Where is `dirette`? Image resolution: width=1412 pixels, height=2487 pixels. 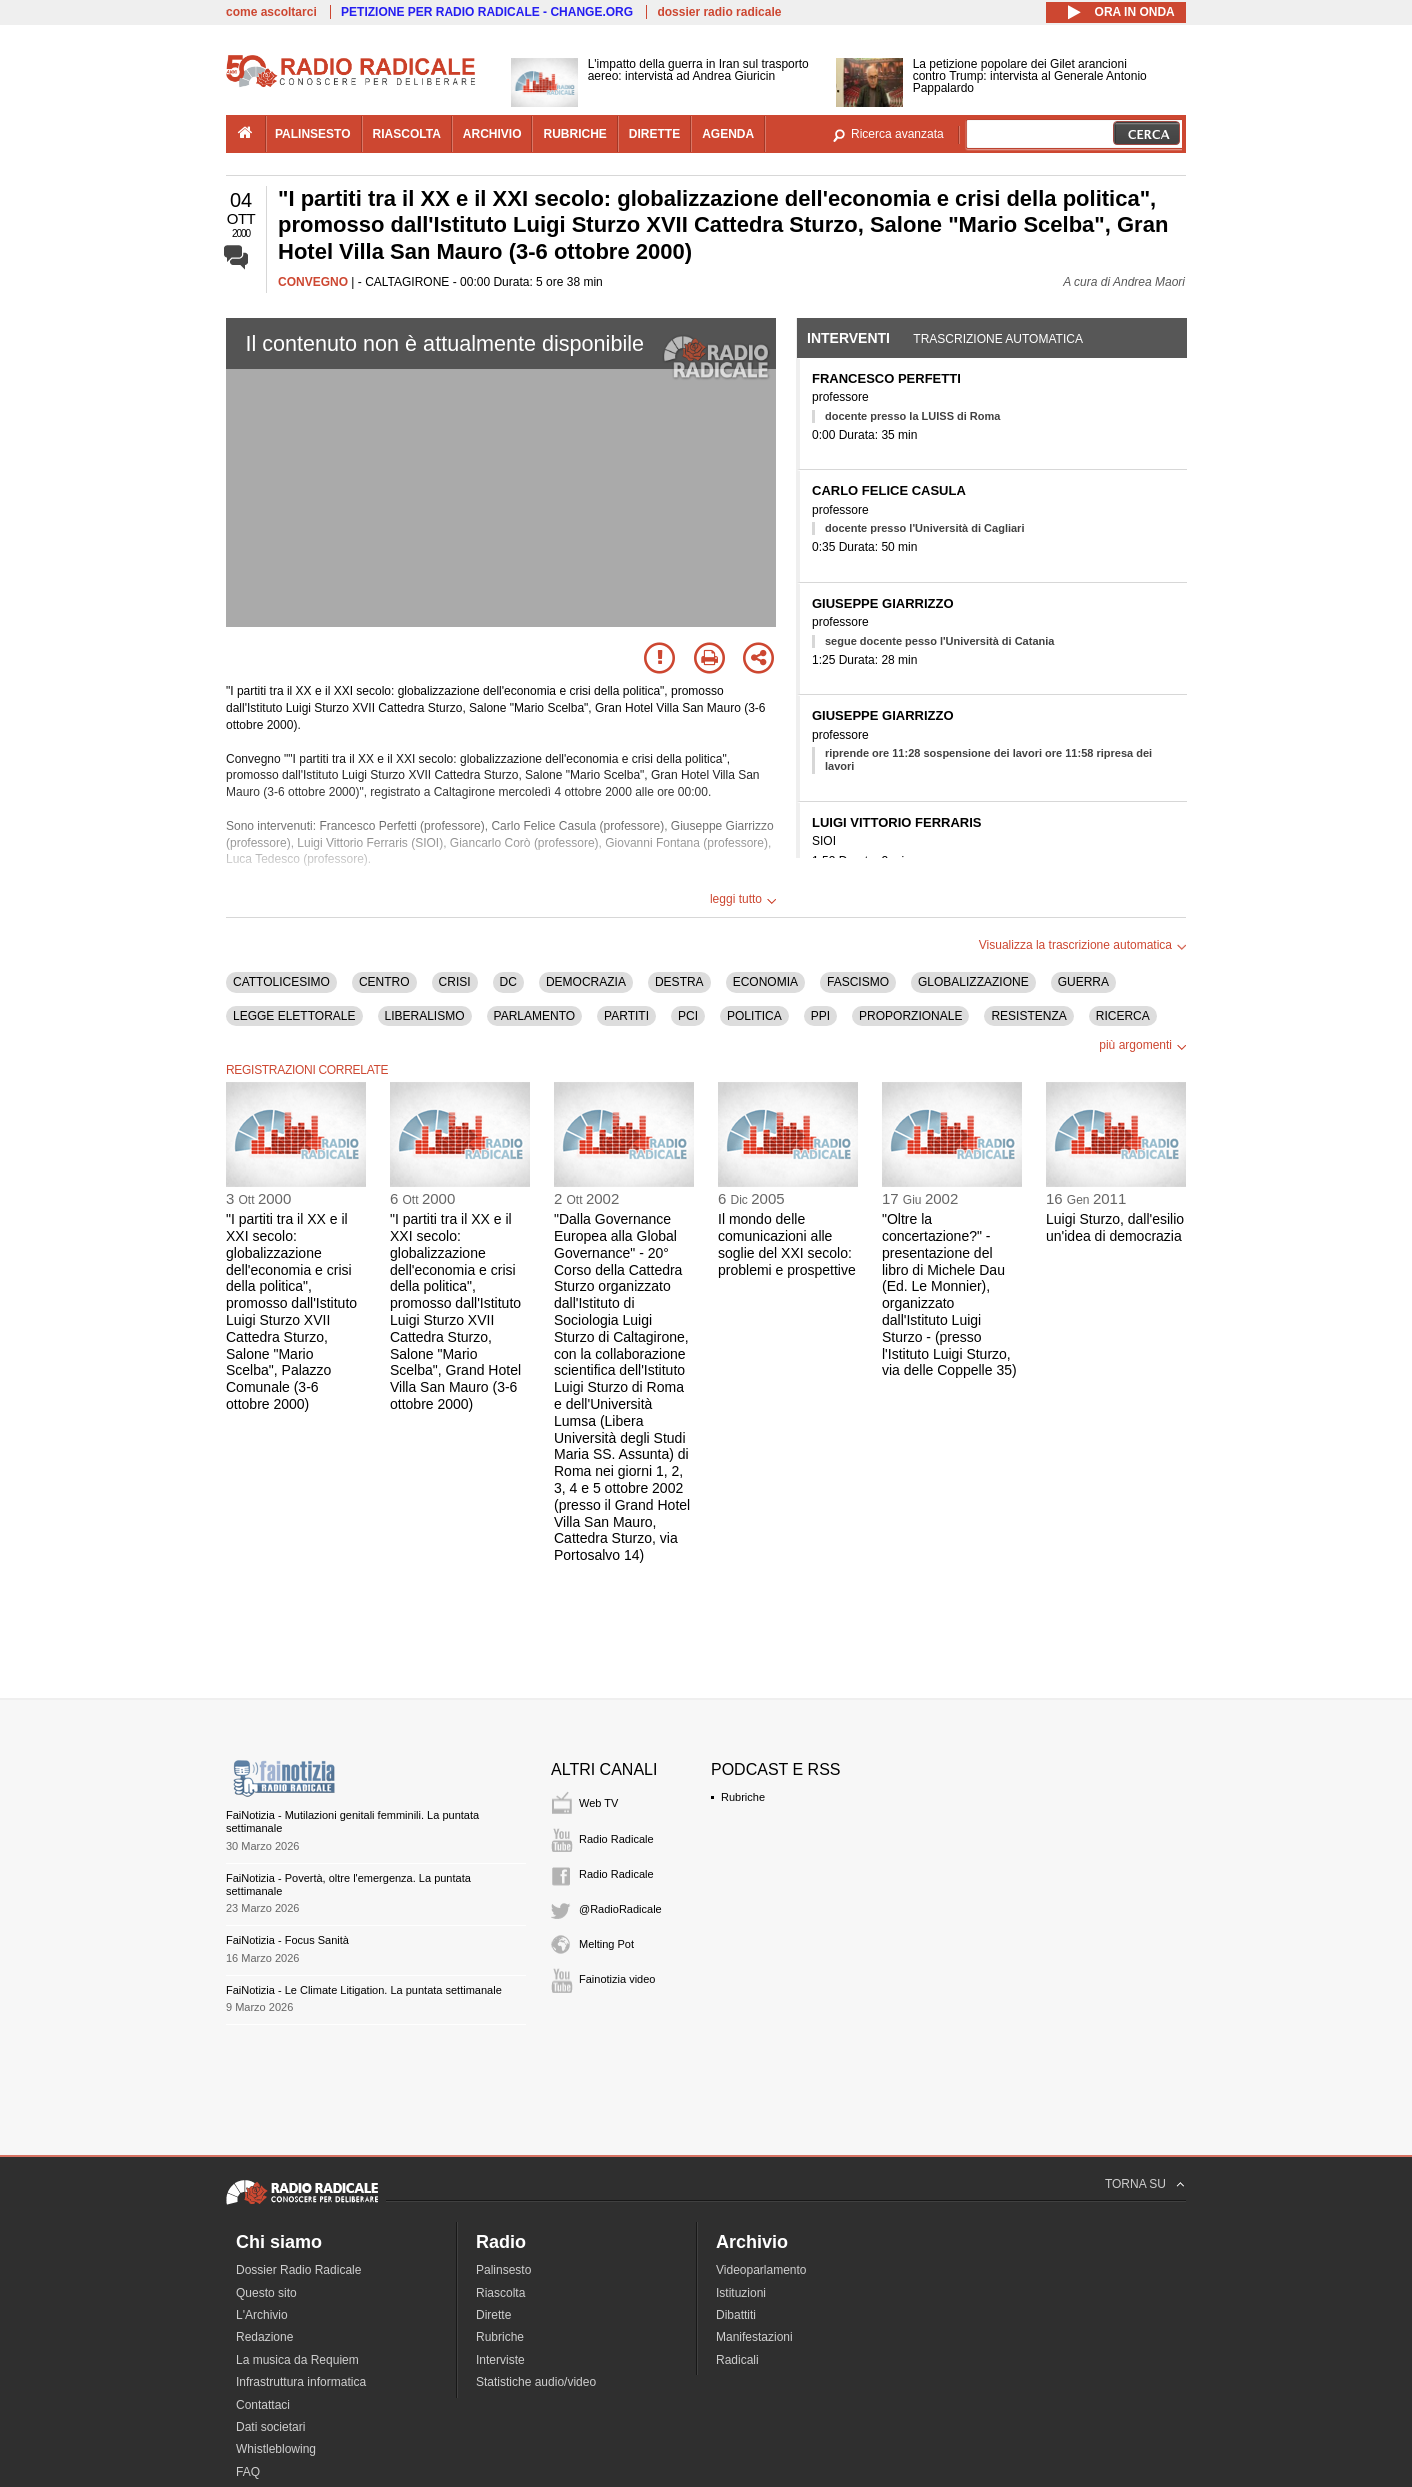
dirette is located at coordinates (654, 134).